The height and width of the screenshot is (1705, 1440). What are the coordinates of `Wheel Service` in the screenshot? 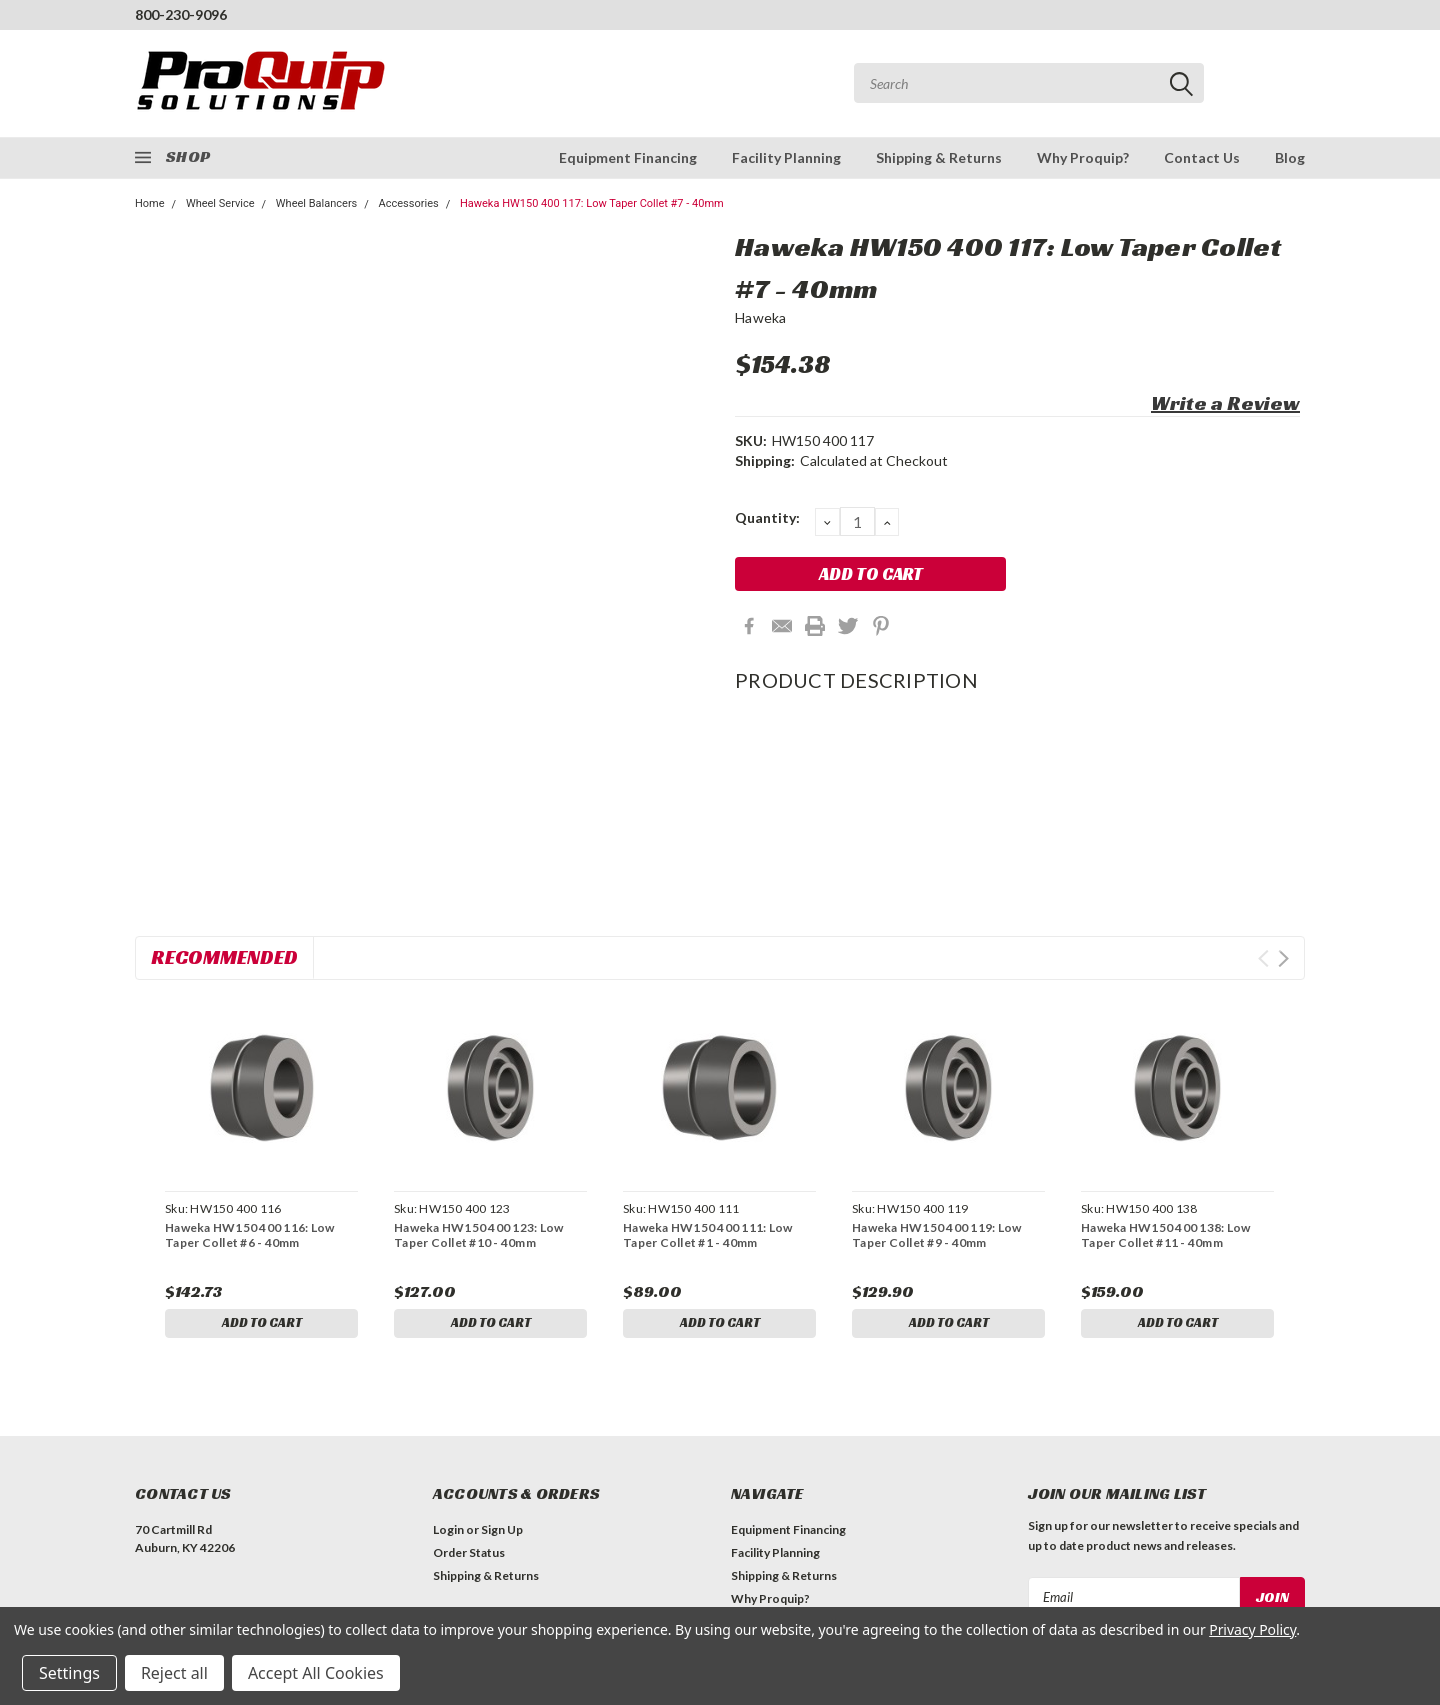 It's located at (220, 203).